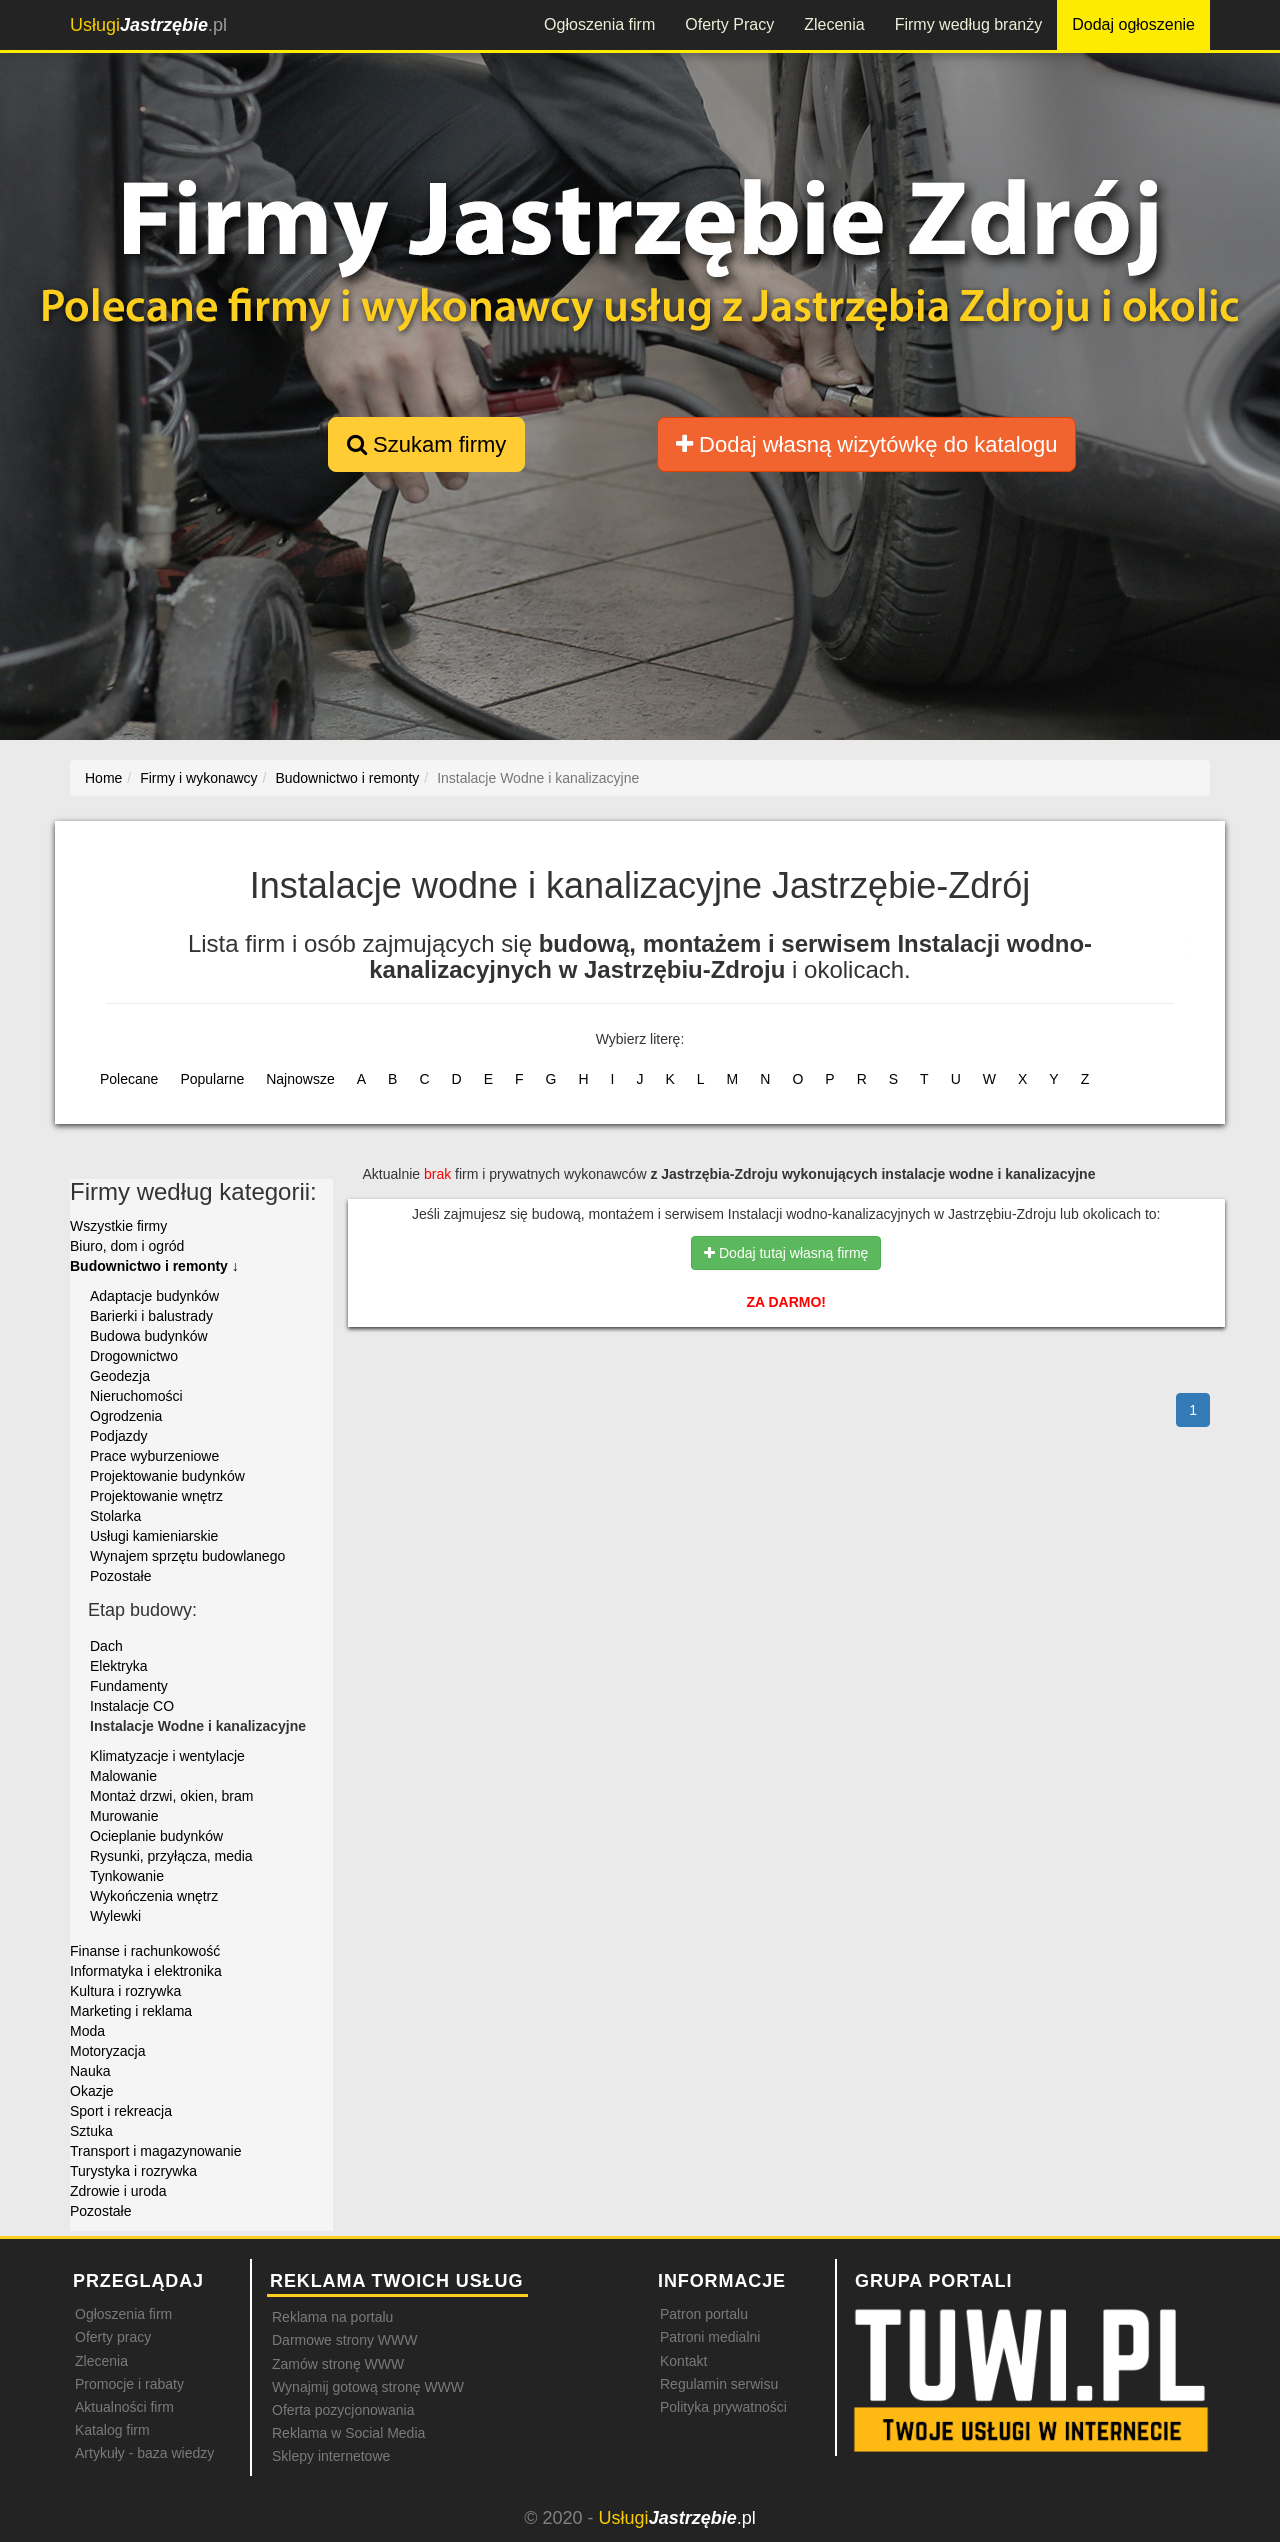 The height and width of the screenshot is (2542, 1280). I want to click on Wynajmij gotową stronę WWW, so click(368, 2387).